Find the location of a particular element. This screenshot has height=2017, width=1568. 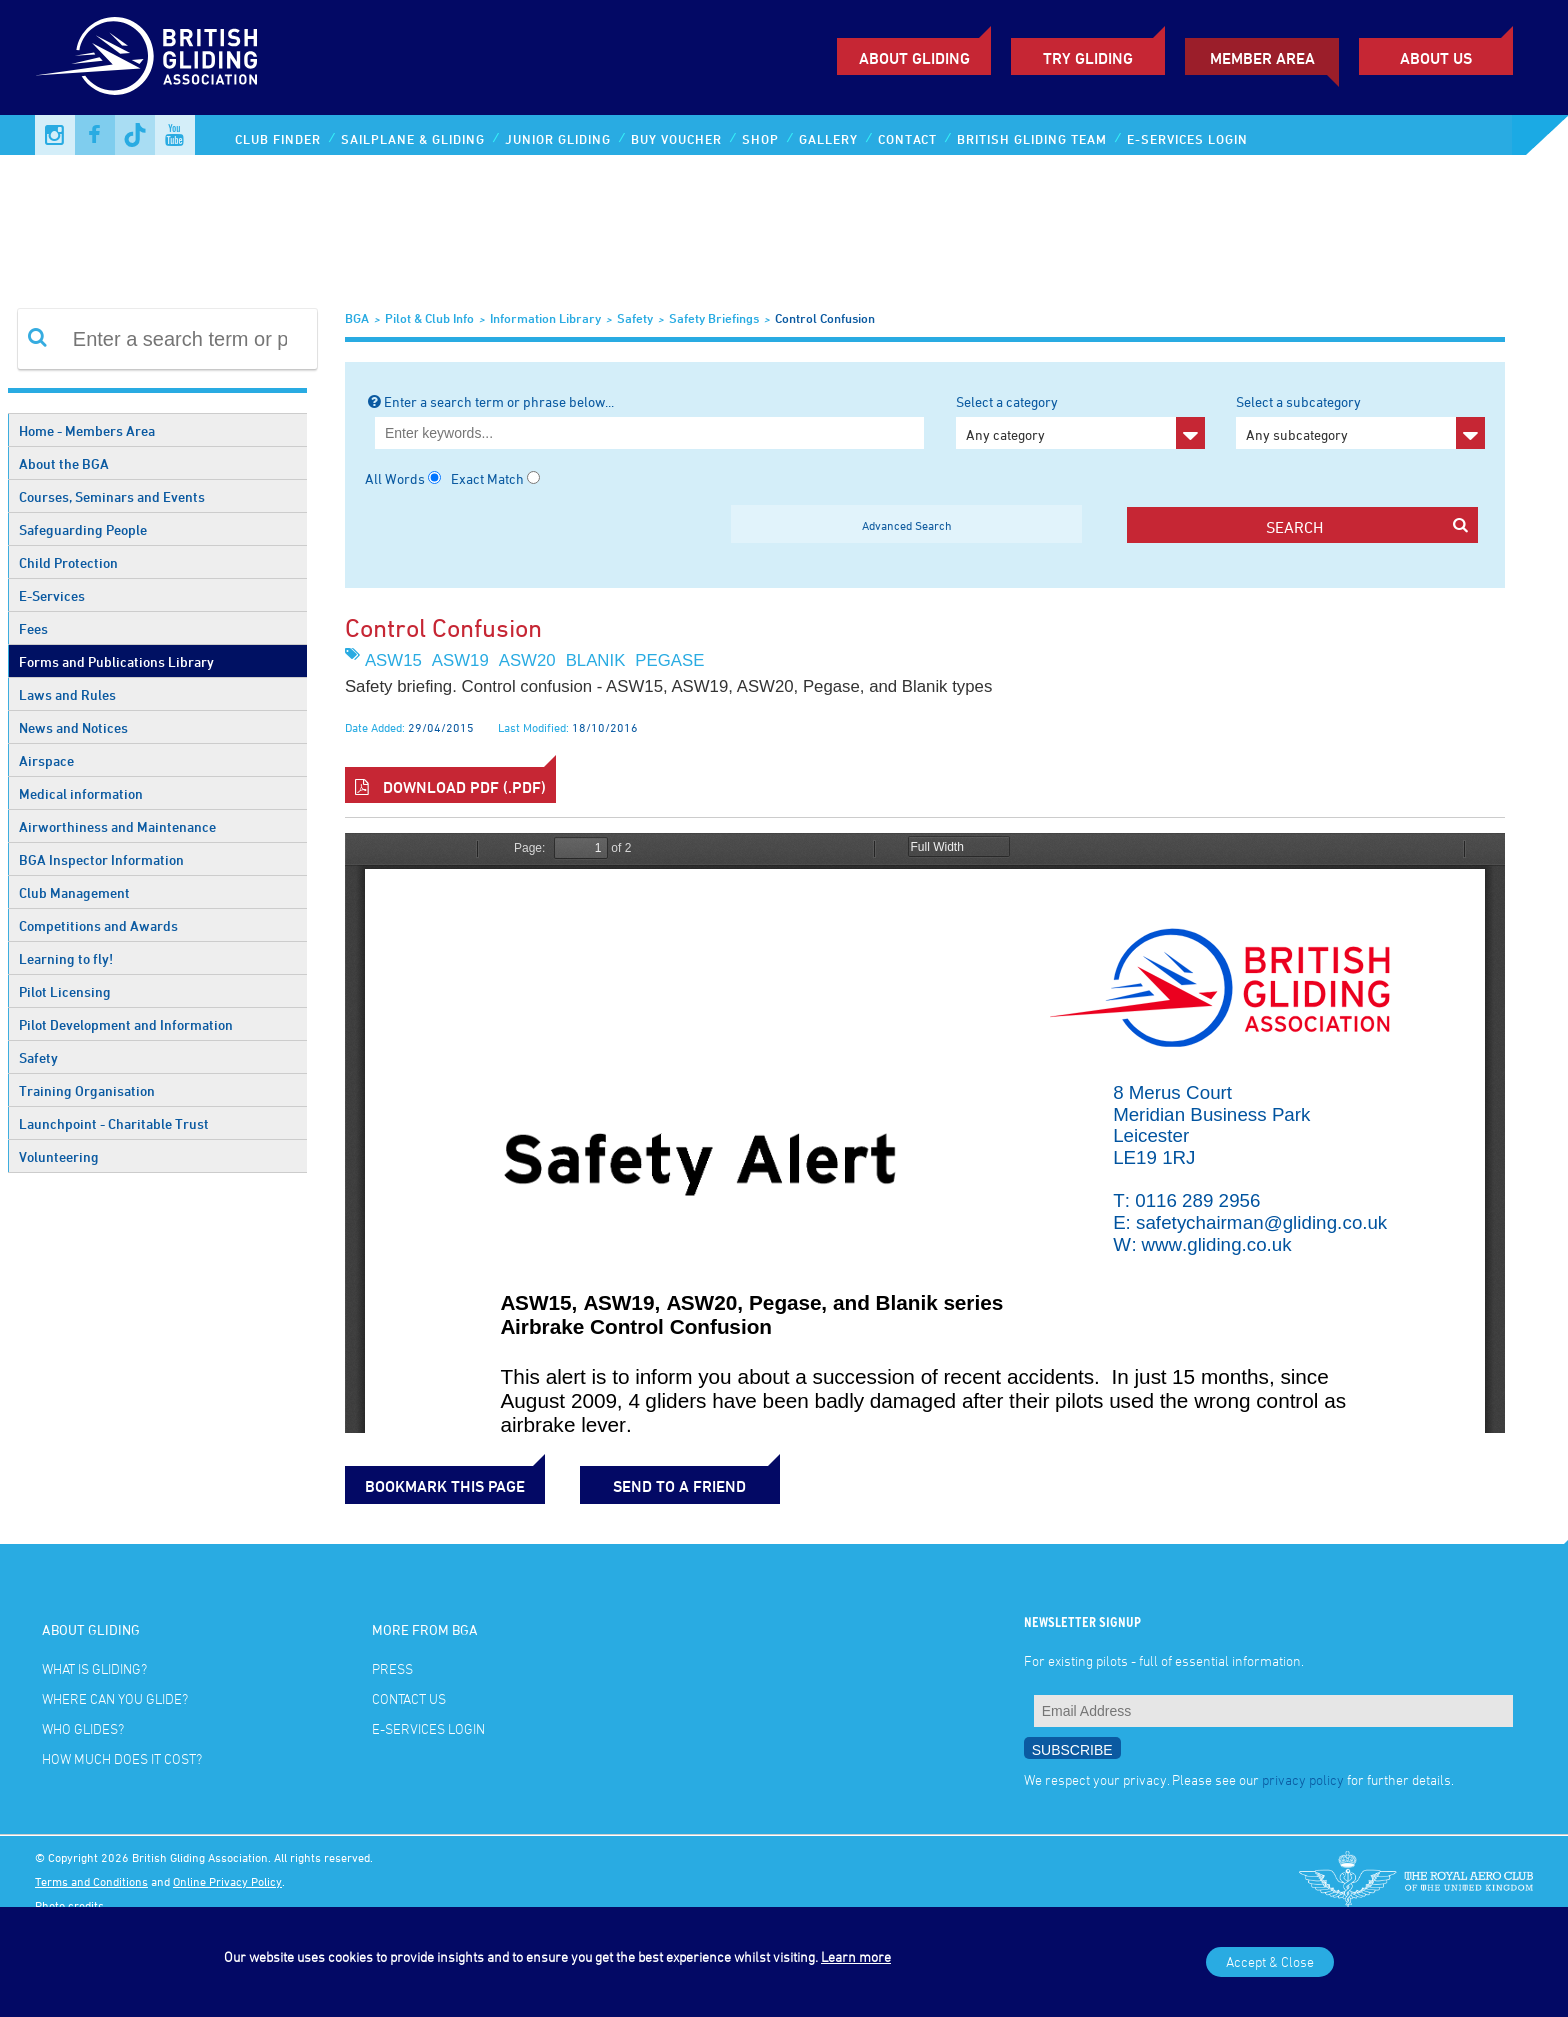

Pilot Development and Information is located at coordinates (126, 1024).